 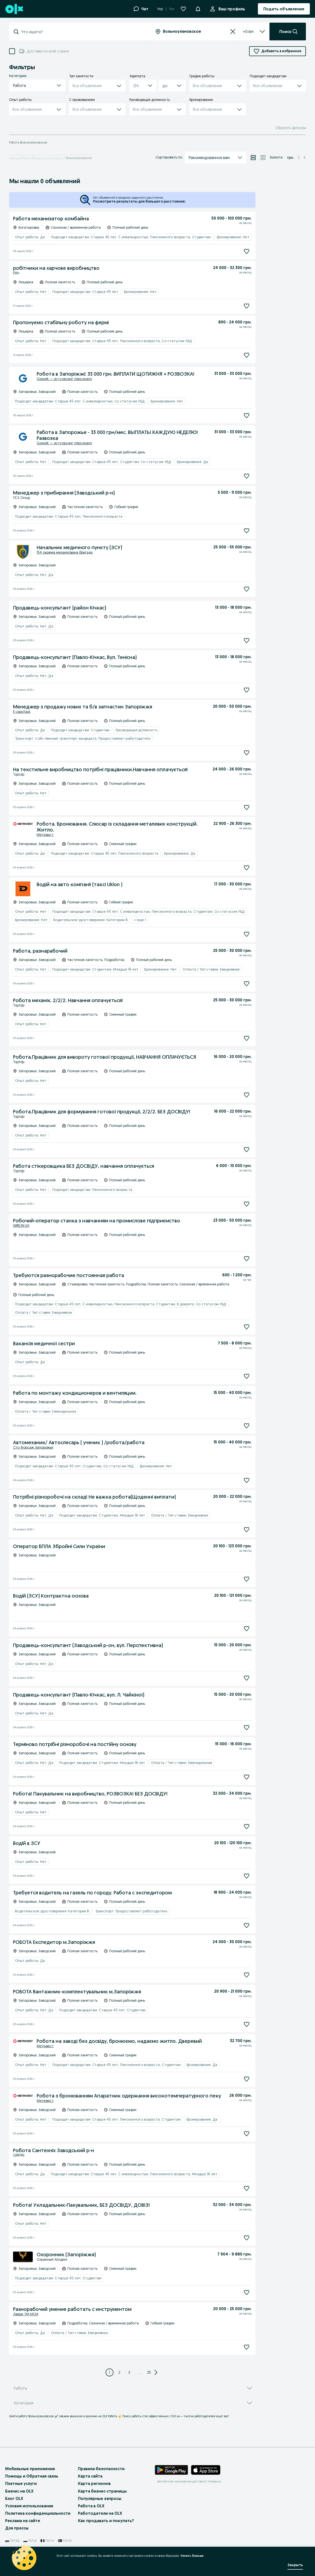 What do you see at coordinates (233, 31) in the screenshot?
I see `[Сбросить]` at bounding box center [233, 31].